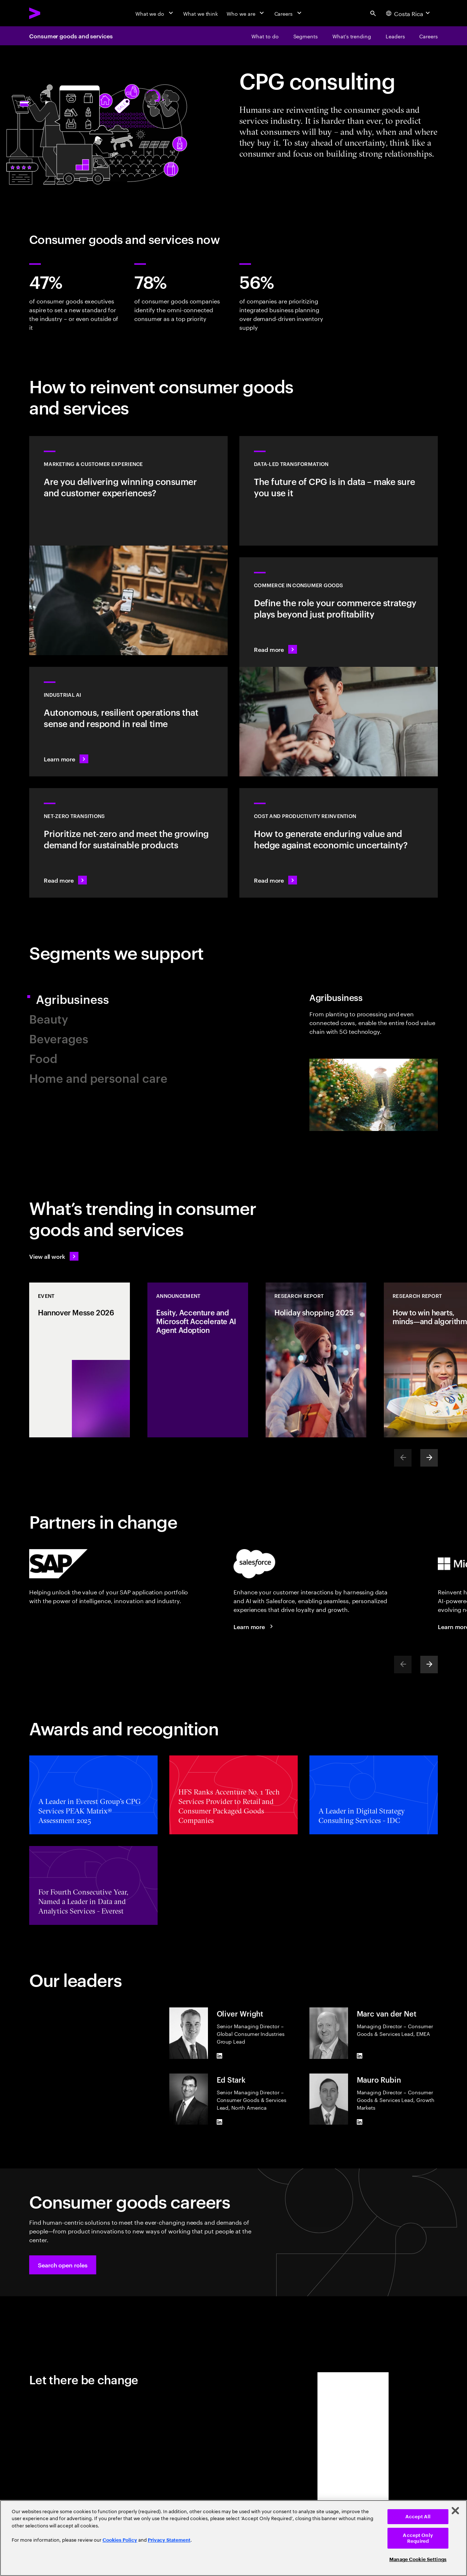  Describe the element at coordinates (254, 1626) in the screenshot. I see `[Learn more: Accenture + Salesforce]` at that location.